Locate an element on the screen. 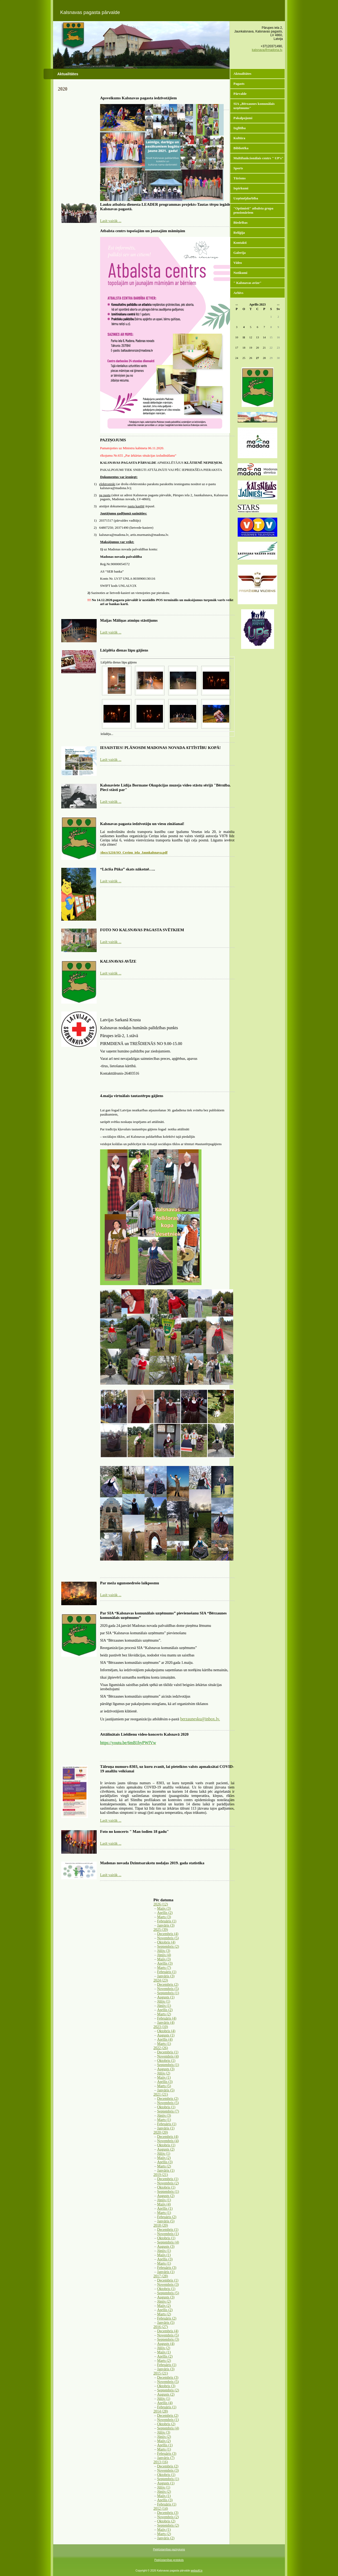 This screenshot has height=2576, width=338. Septembris (2) is located at coordinates (168, 1947).